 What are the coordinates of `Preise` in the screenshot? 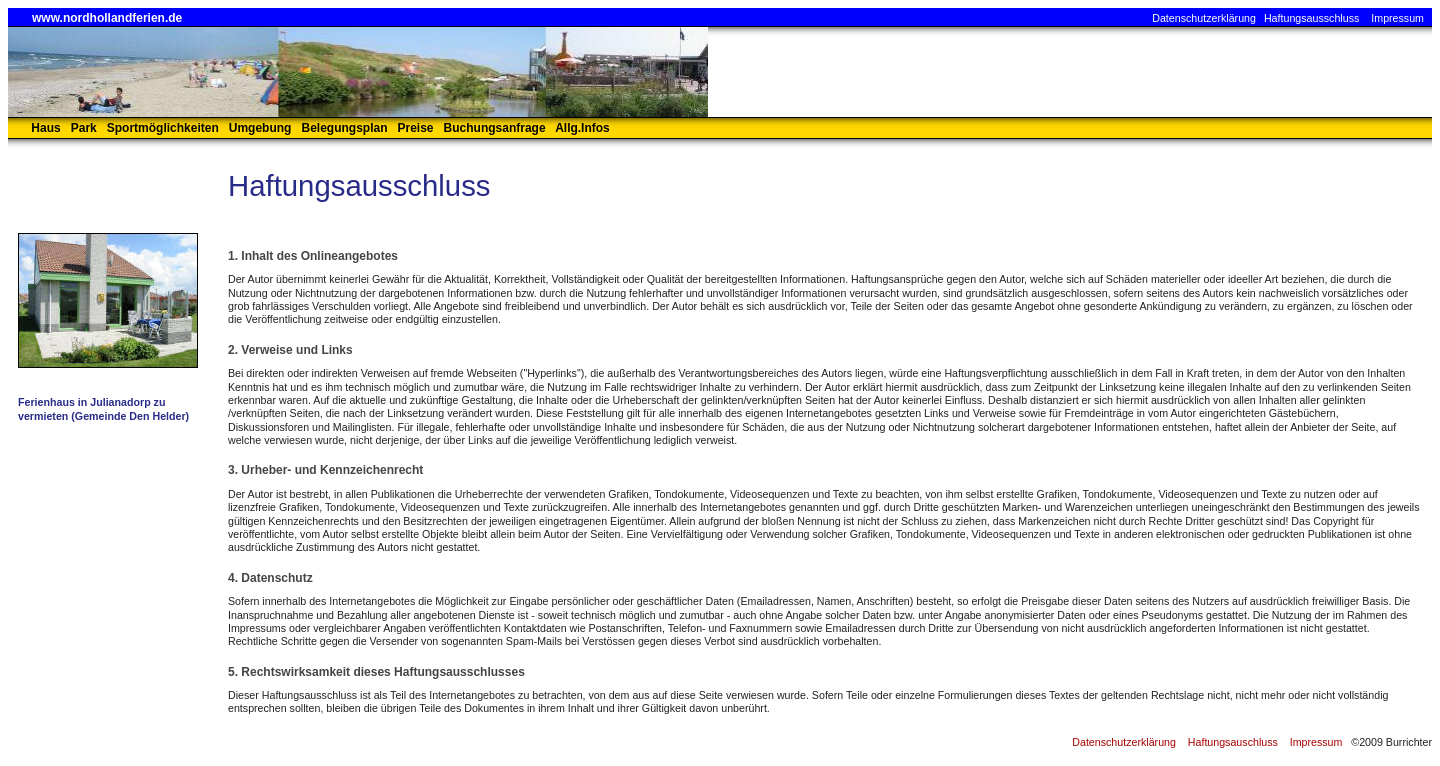 It's located at (416, 128).